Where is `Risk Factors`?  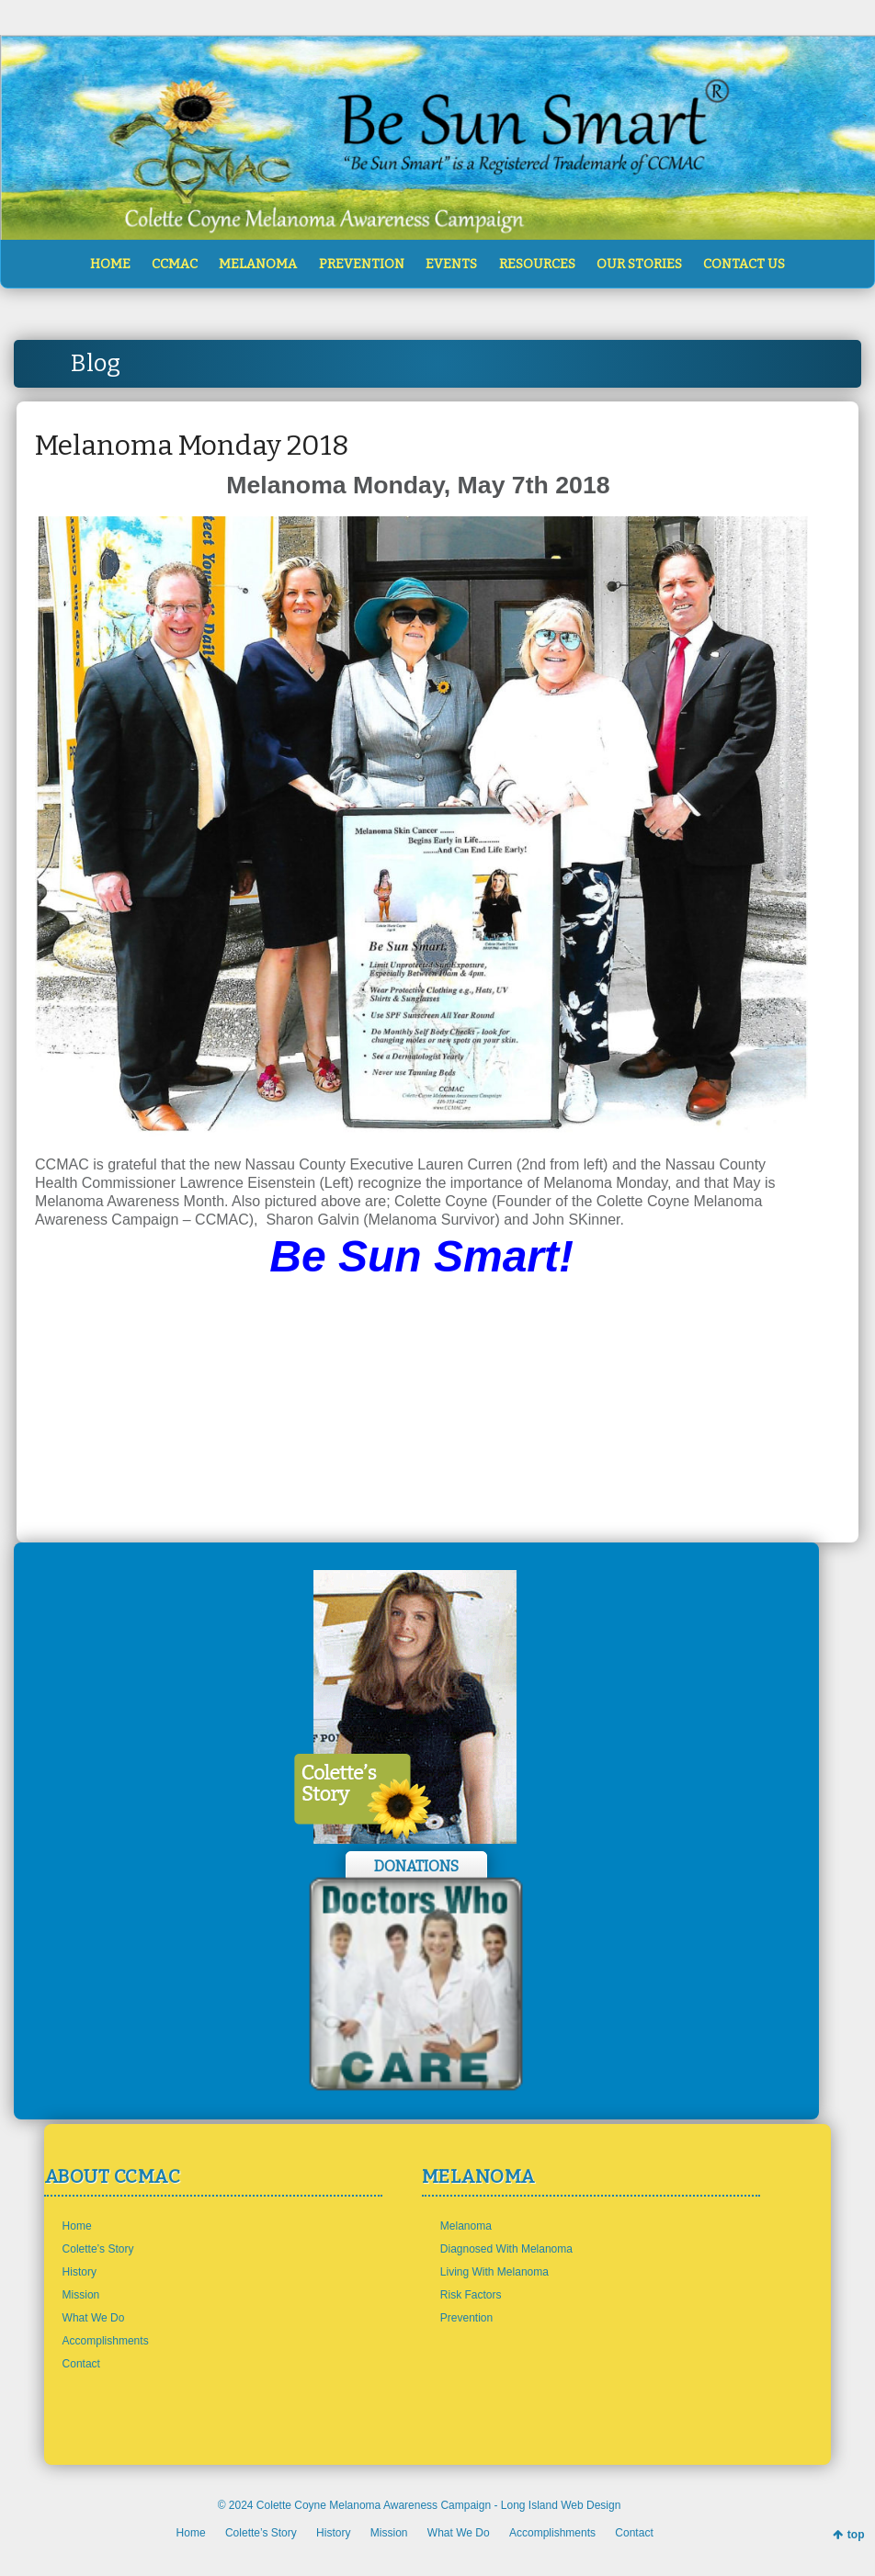
Risk Factors is located at coordinates (471, 2294).